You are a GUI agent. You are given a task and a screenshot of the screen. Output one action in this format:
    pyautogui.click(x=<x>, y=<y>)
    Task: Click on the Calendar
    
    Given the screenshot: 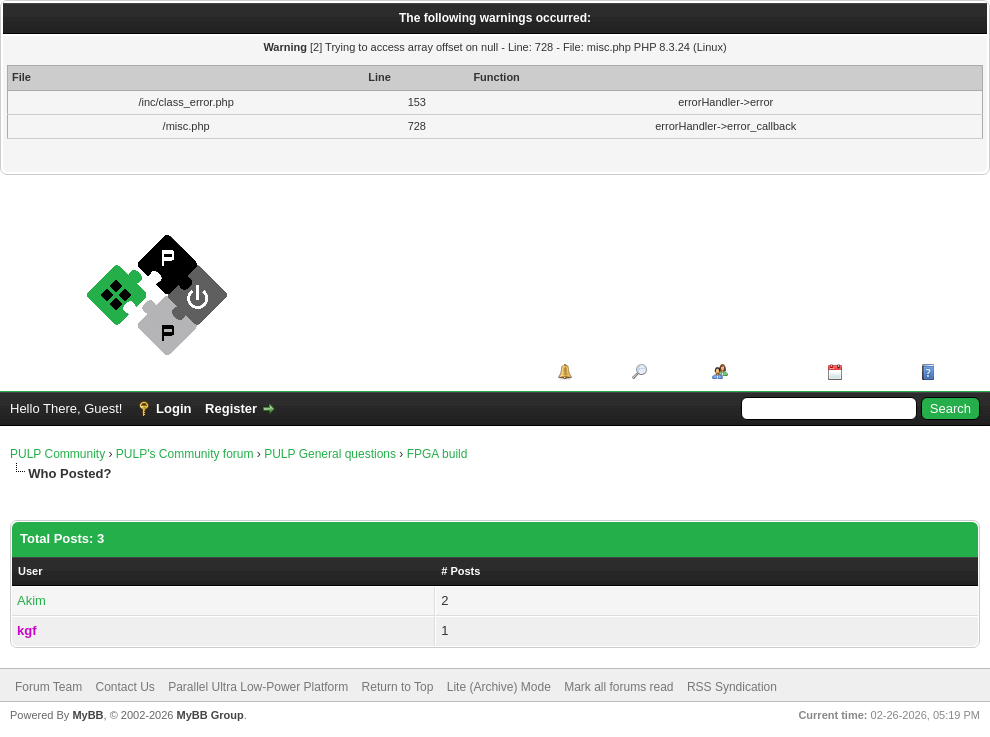 What is the action you would take?
    pyautogui.click(x=875, y=371)
    